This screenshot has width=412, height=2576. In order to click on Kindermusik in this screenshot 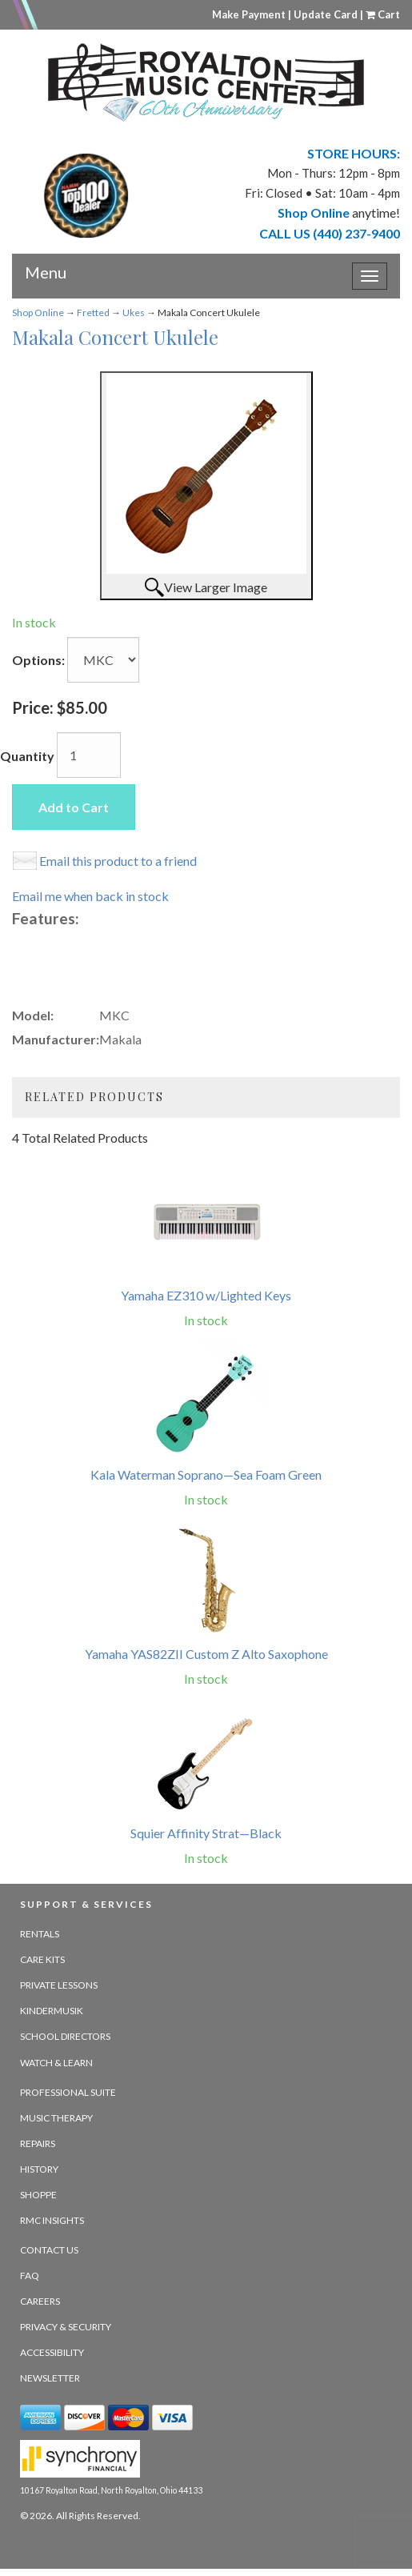, I will do `click(51, 2011)`.